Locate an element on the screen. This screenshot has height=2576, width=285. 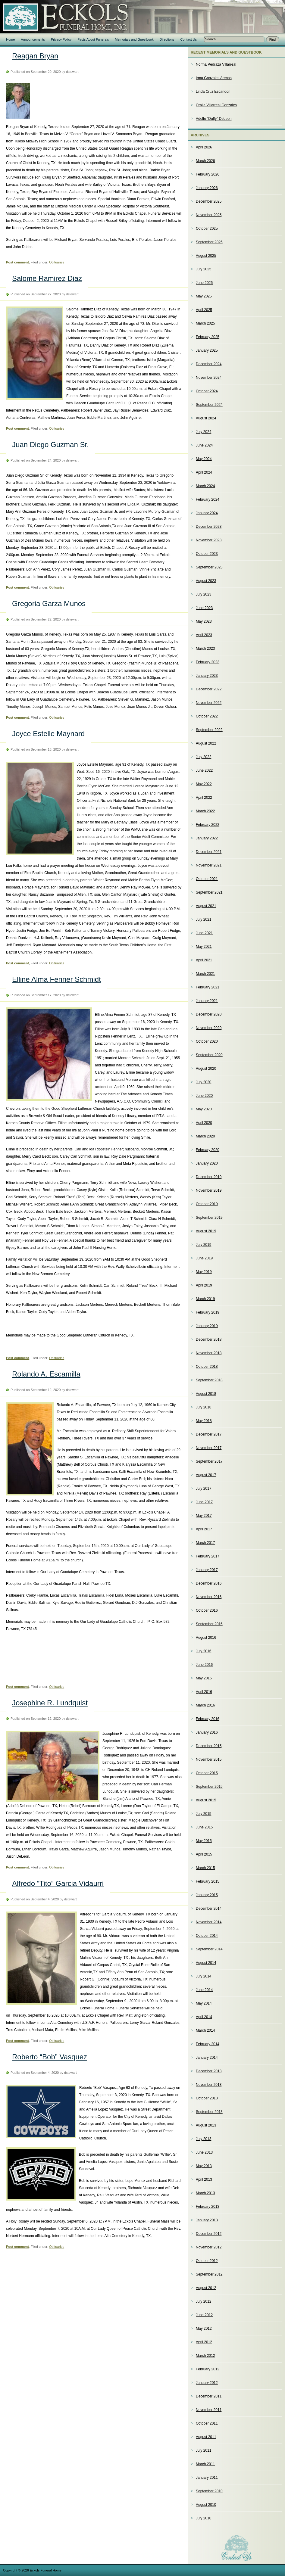
August 2010 is located at coordinates (206, 2505).